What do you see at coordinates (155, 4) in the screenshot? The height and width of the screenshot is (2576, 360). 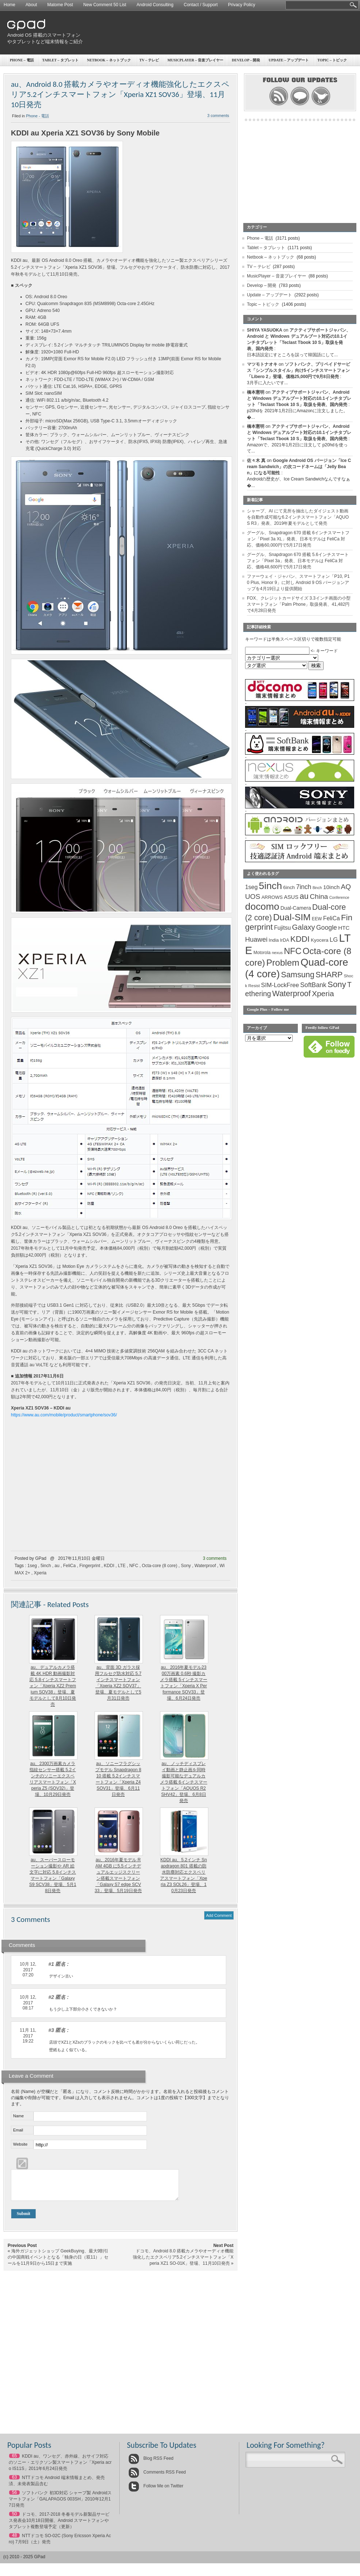 I see `Android Consulting` at bounding box center [155, 4].